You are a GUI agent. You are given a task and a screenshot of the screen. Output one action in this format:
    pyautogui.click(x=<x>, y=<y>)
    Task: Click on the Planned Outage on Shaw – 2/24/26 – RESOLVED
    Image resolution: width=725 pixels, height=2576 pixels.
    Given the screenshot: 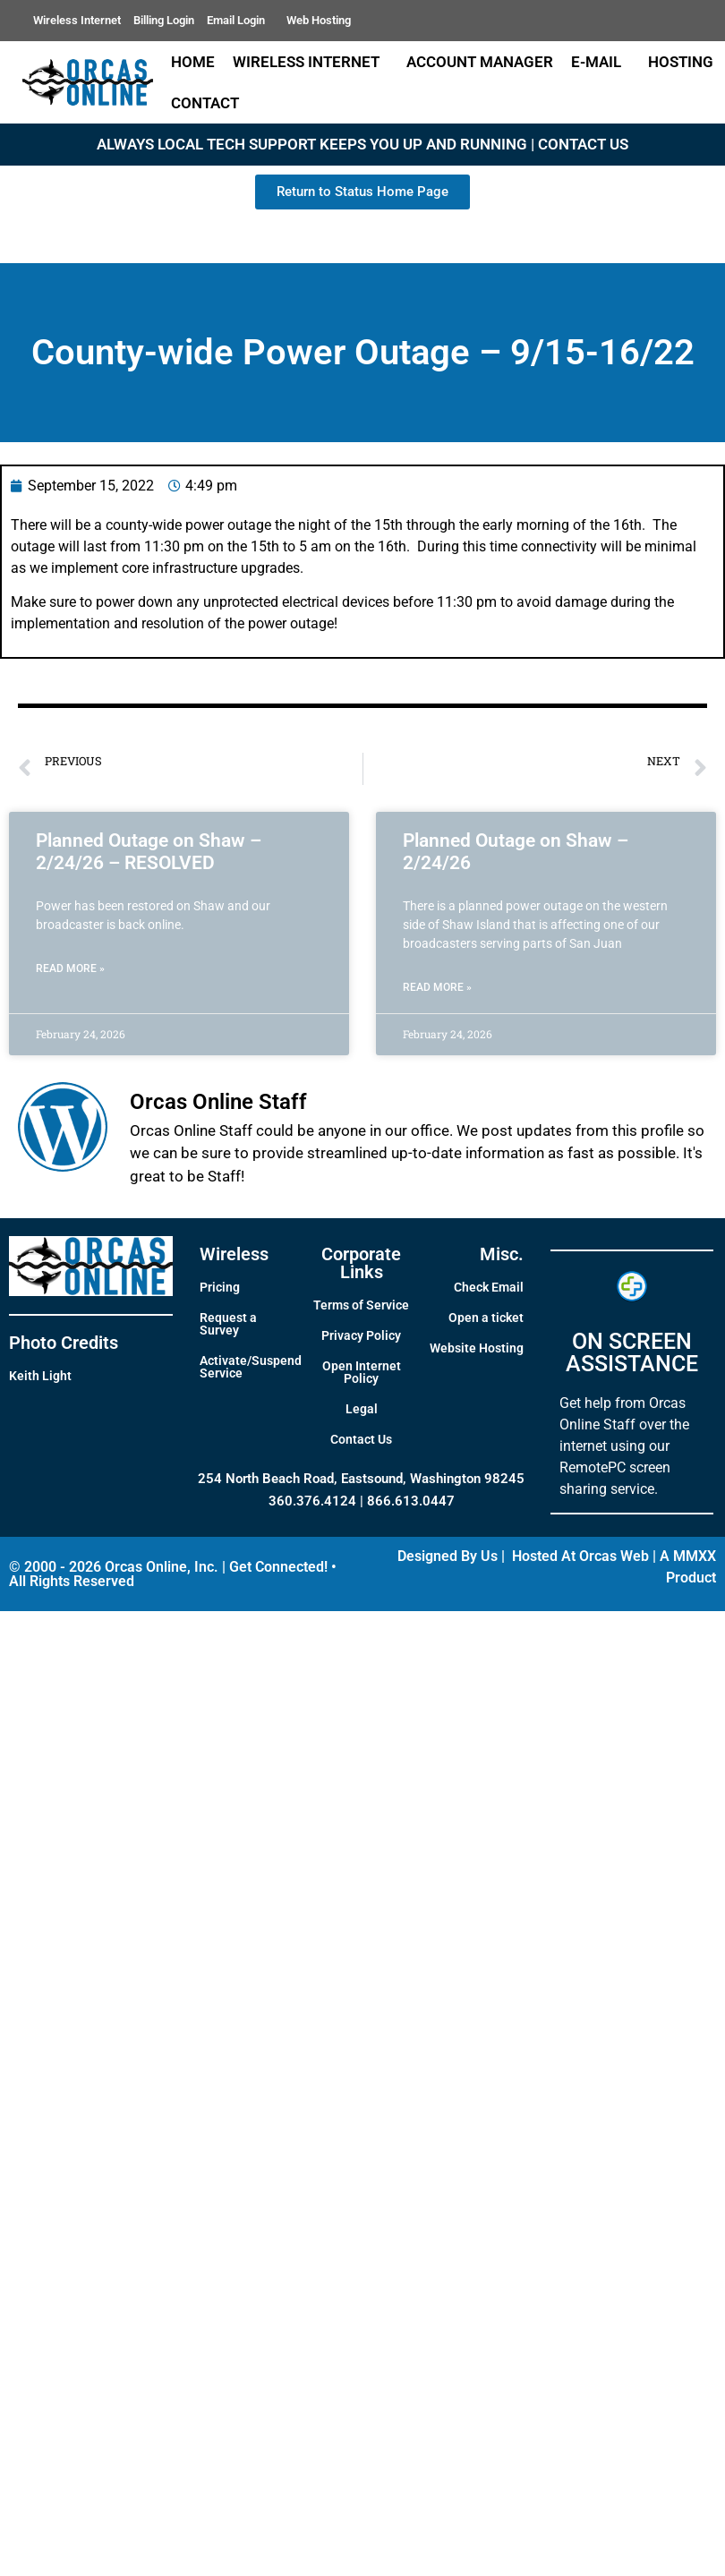 What is the action you would take?
    pyautogui.click(x=148, y=852)
    